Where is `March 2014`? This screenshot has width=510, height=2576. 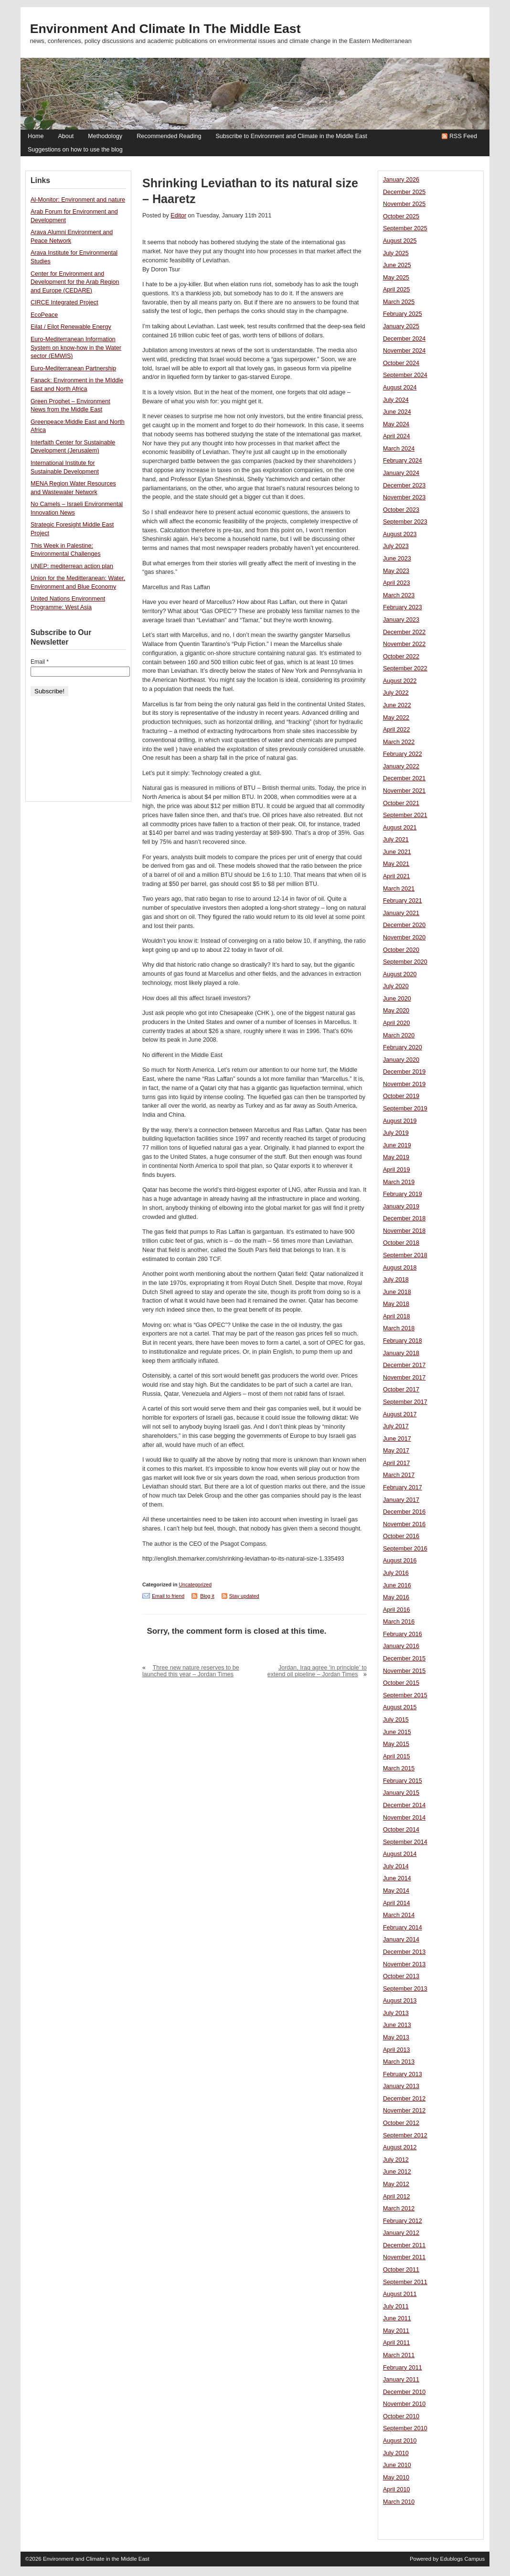 March 2014 is located at coordinates (398, 1915).